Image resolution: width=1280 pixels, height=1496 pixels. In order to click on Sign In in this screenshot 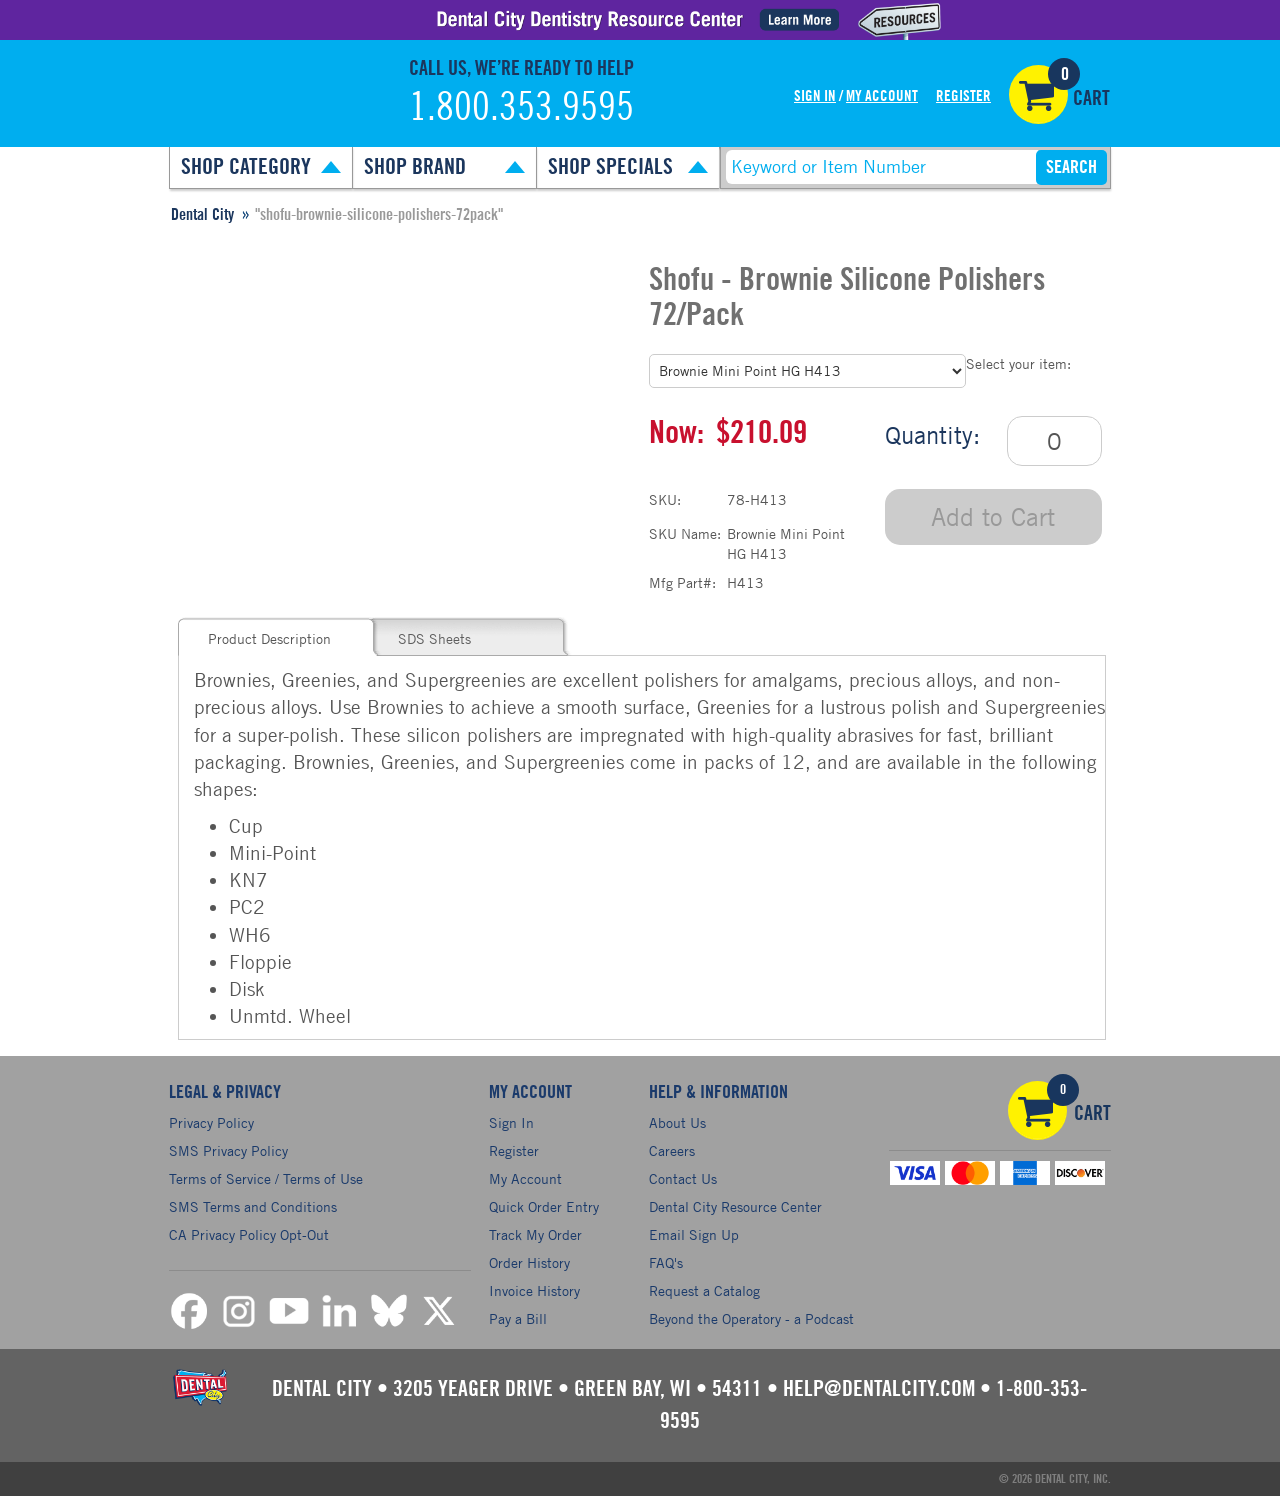, I will do `click(815, 96)`.